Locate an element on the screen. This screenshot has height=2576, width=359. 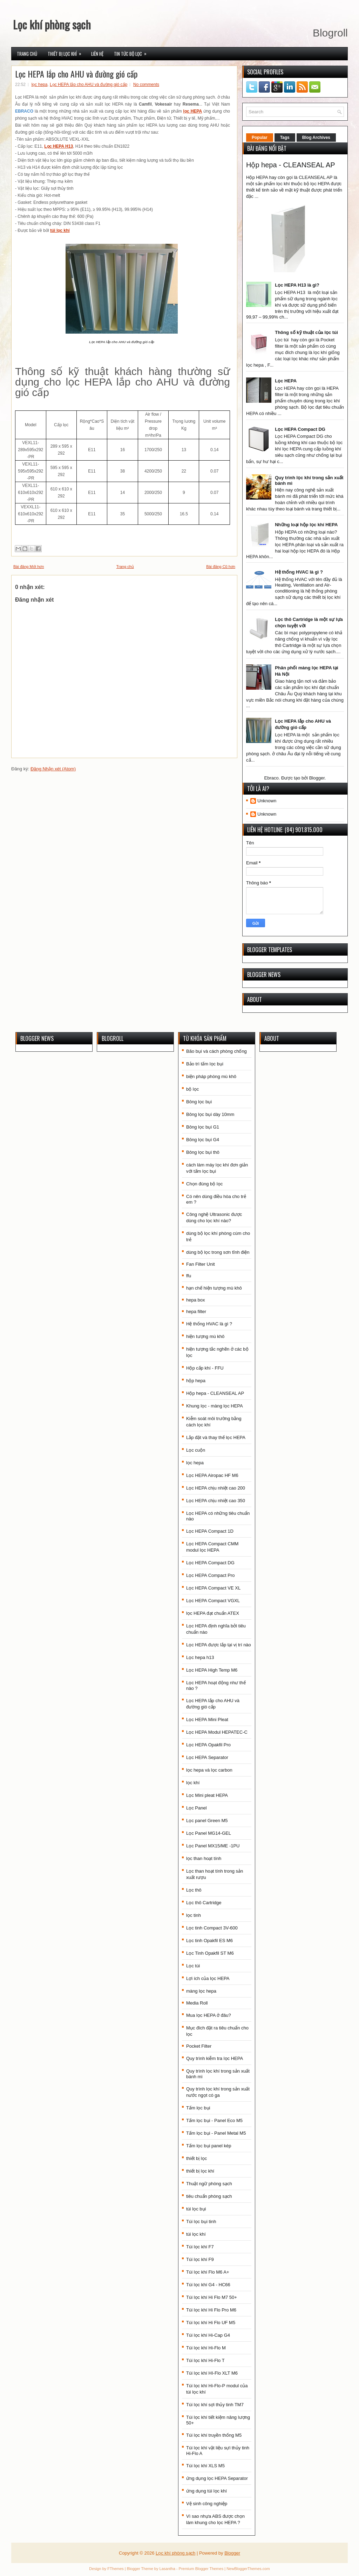
lọc tinh is located at coordinates (193, 1915).